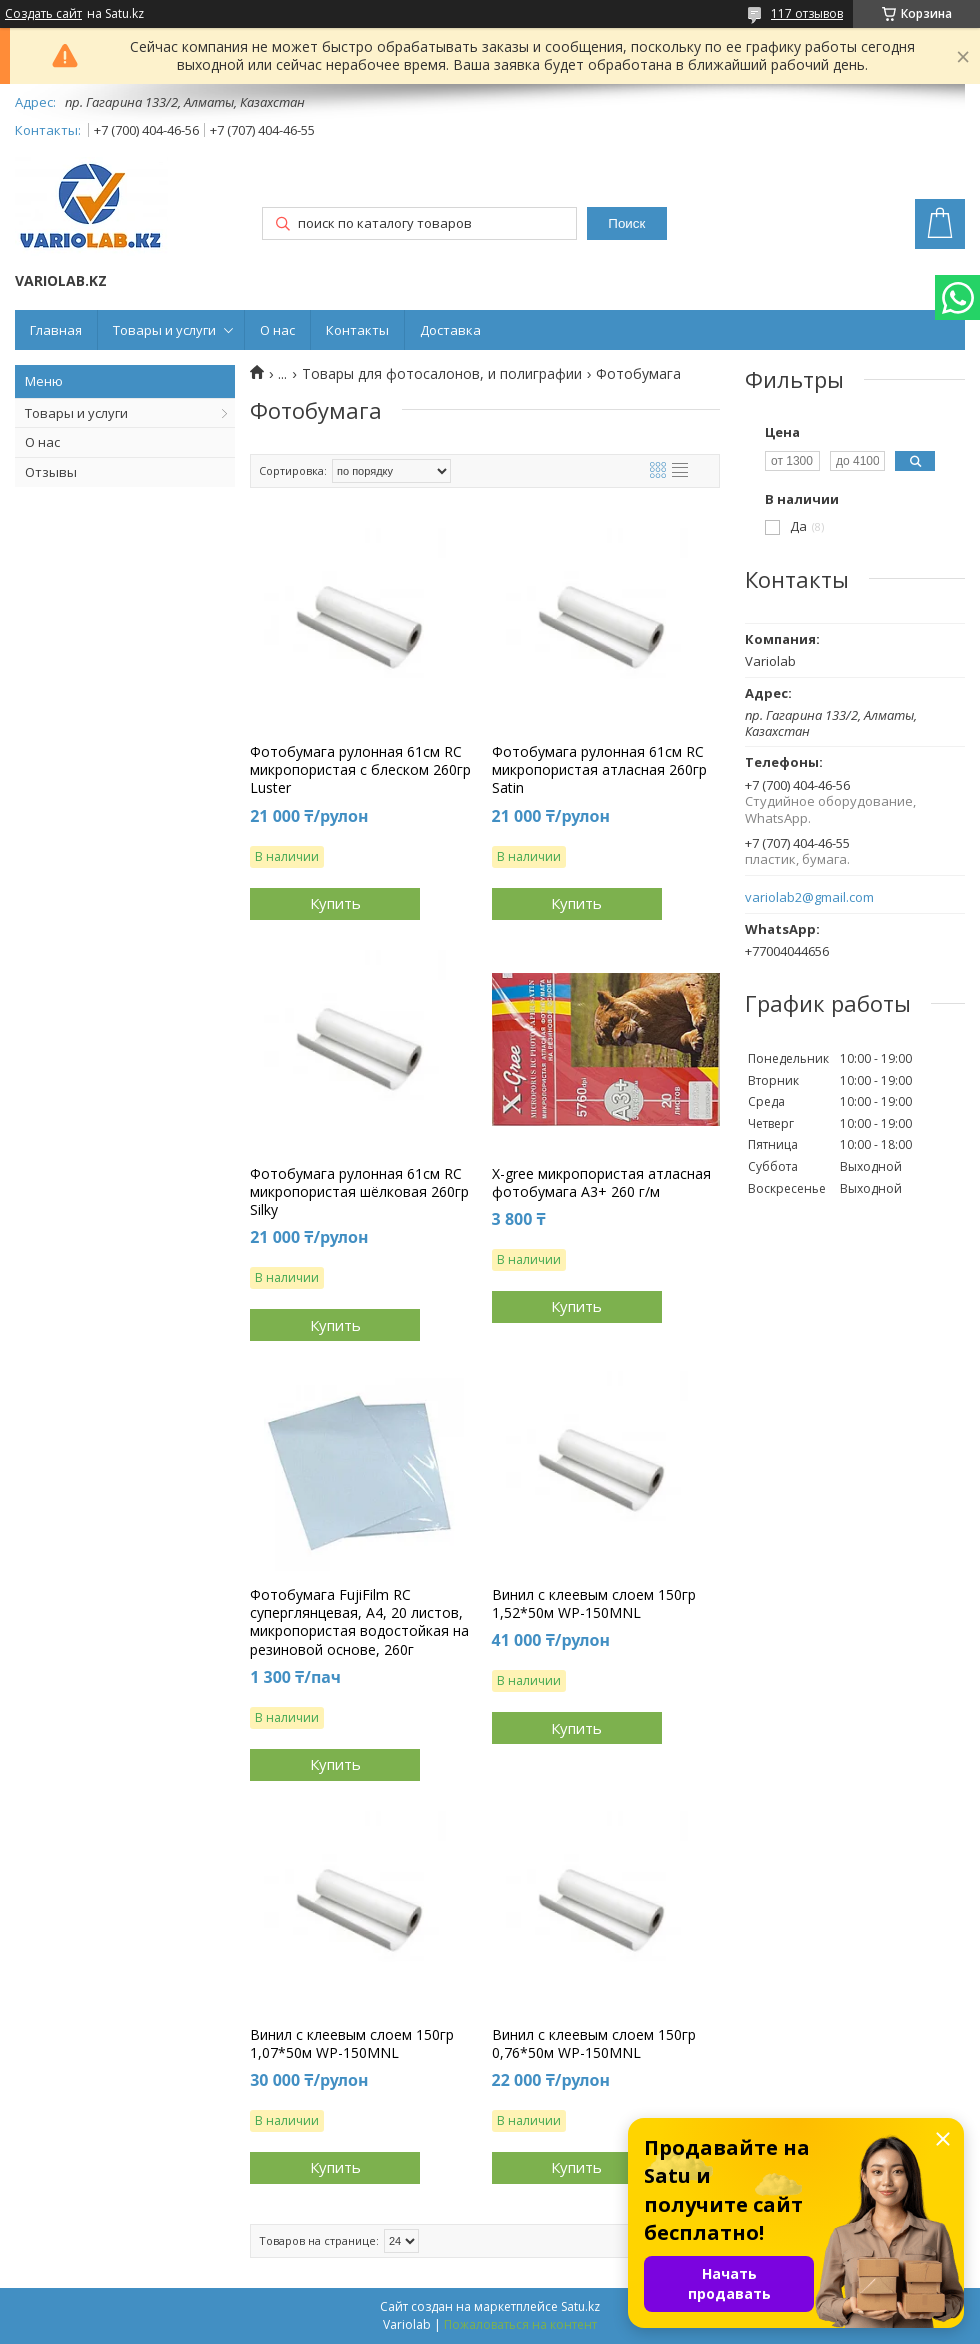 This screenshot has width=980, height=2344. Describe the element at coordinates (357, 330) in the screenshot. I see `Контакты` at that location.